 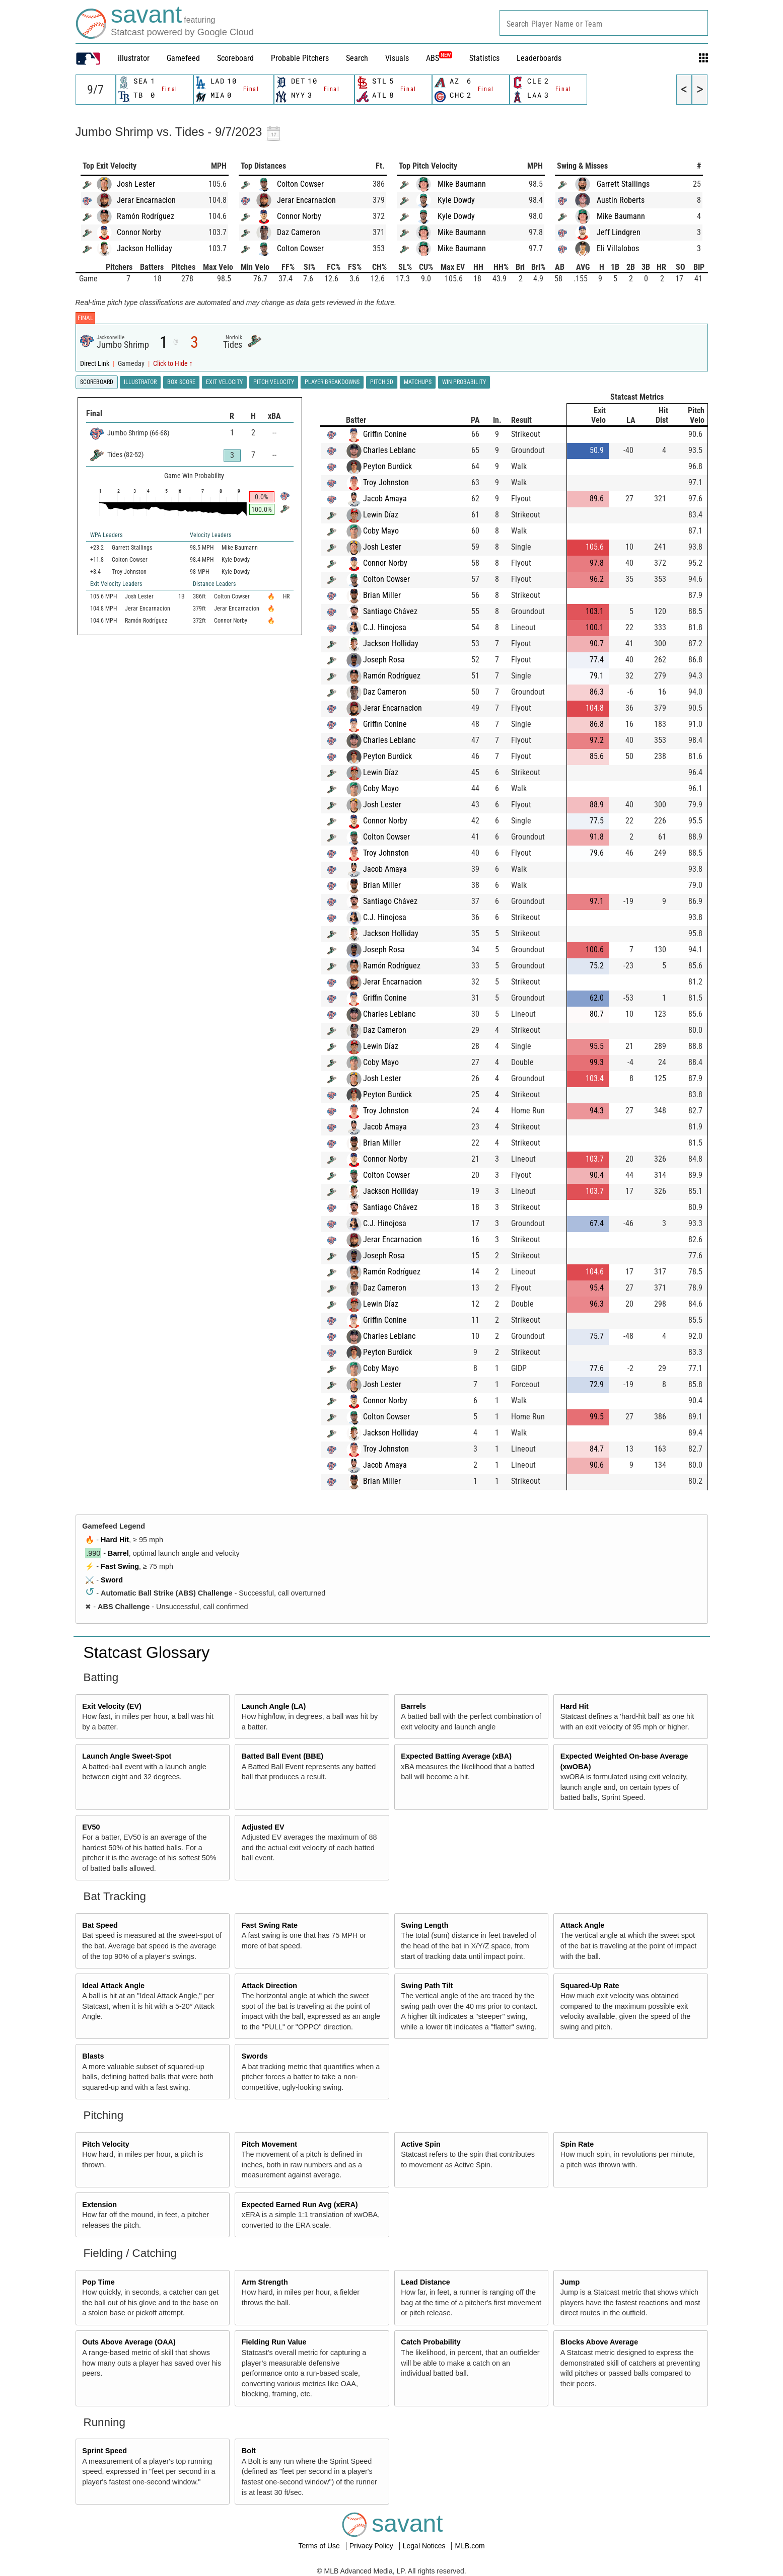 What do you see at coordinates (183, 58) in the screenshot?
I see `Gamefeed` at bounding box center [183, 58].